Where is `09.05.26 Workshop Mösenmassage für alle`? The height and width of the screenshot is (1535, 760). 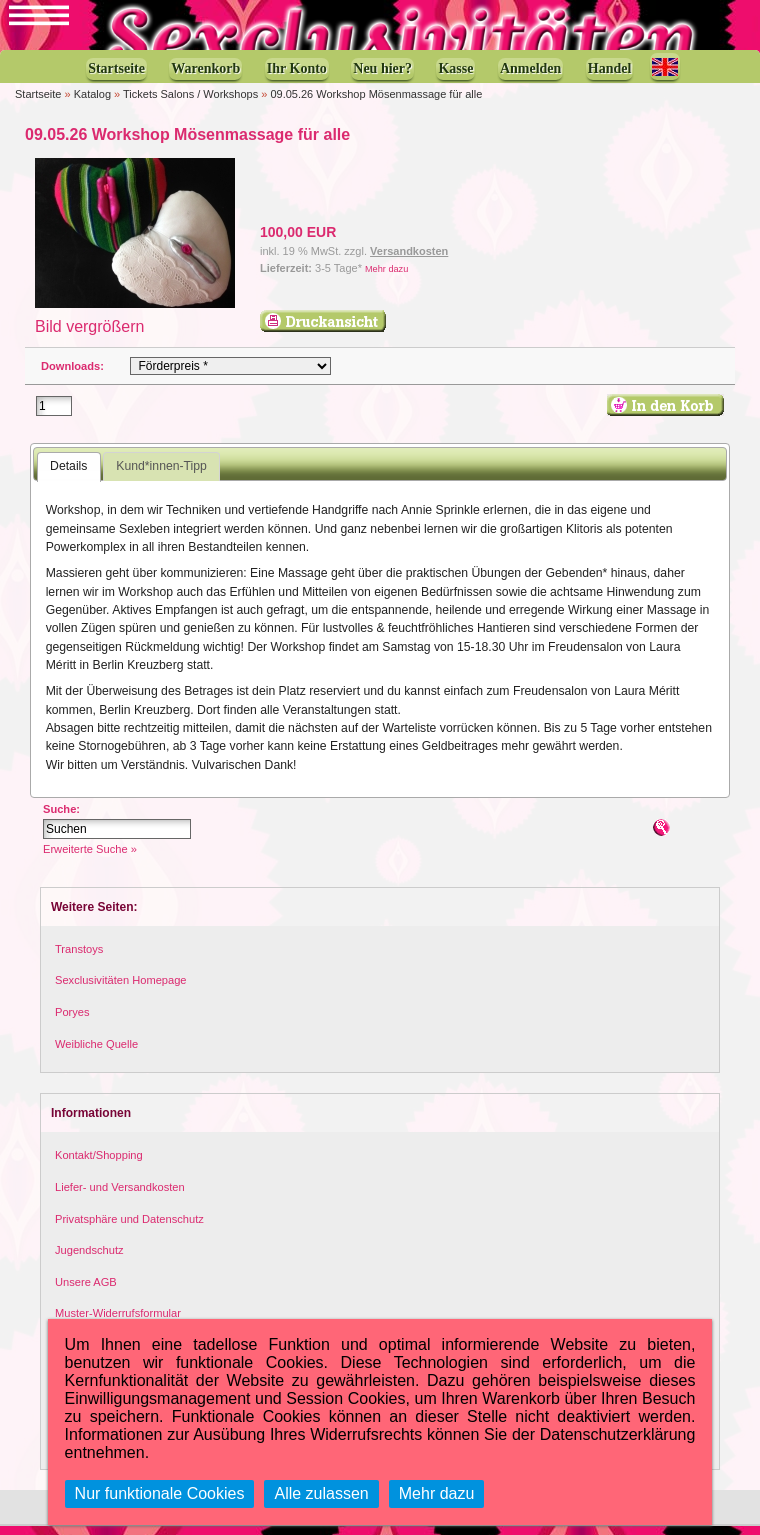
09.05.26 Workshop Mösenmassage für alle is located at coordinates (376, 104).